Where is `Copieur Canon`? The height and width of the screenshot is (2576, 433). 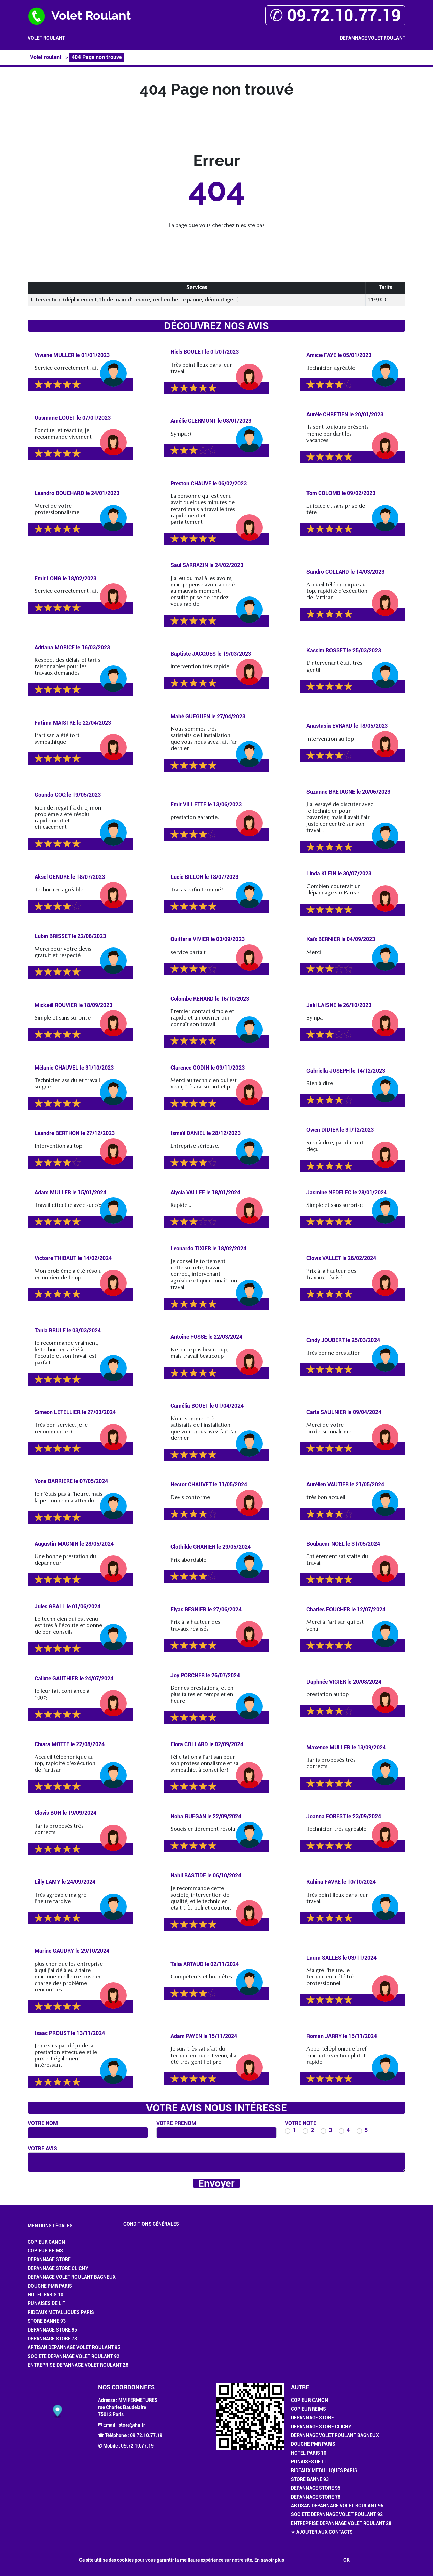 Copieur Canon is located at coordinates (46, 2242).